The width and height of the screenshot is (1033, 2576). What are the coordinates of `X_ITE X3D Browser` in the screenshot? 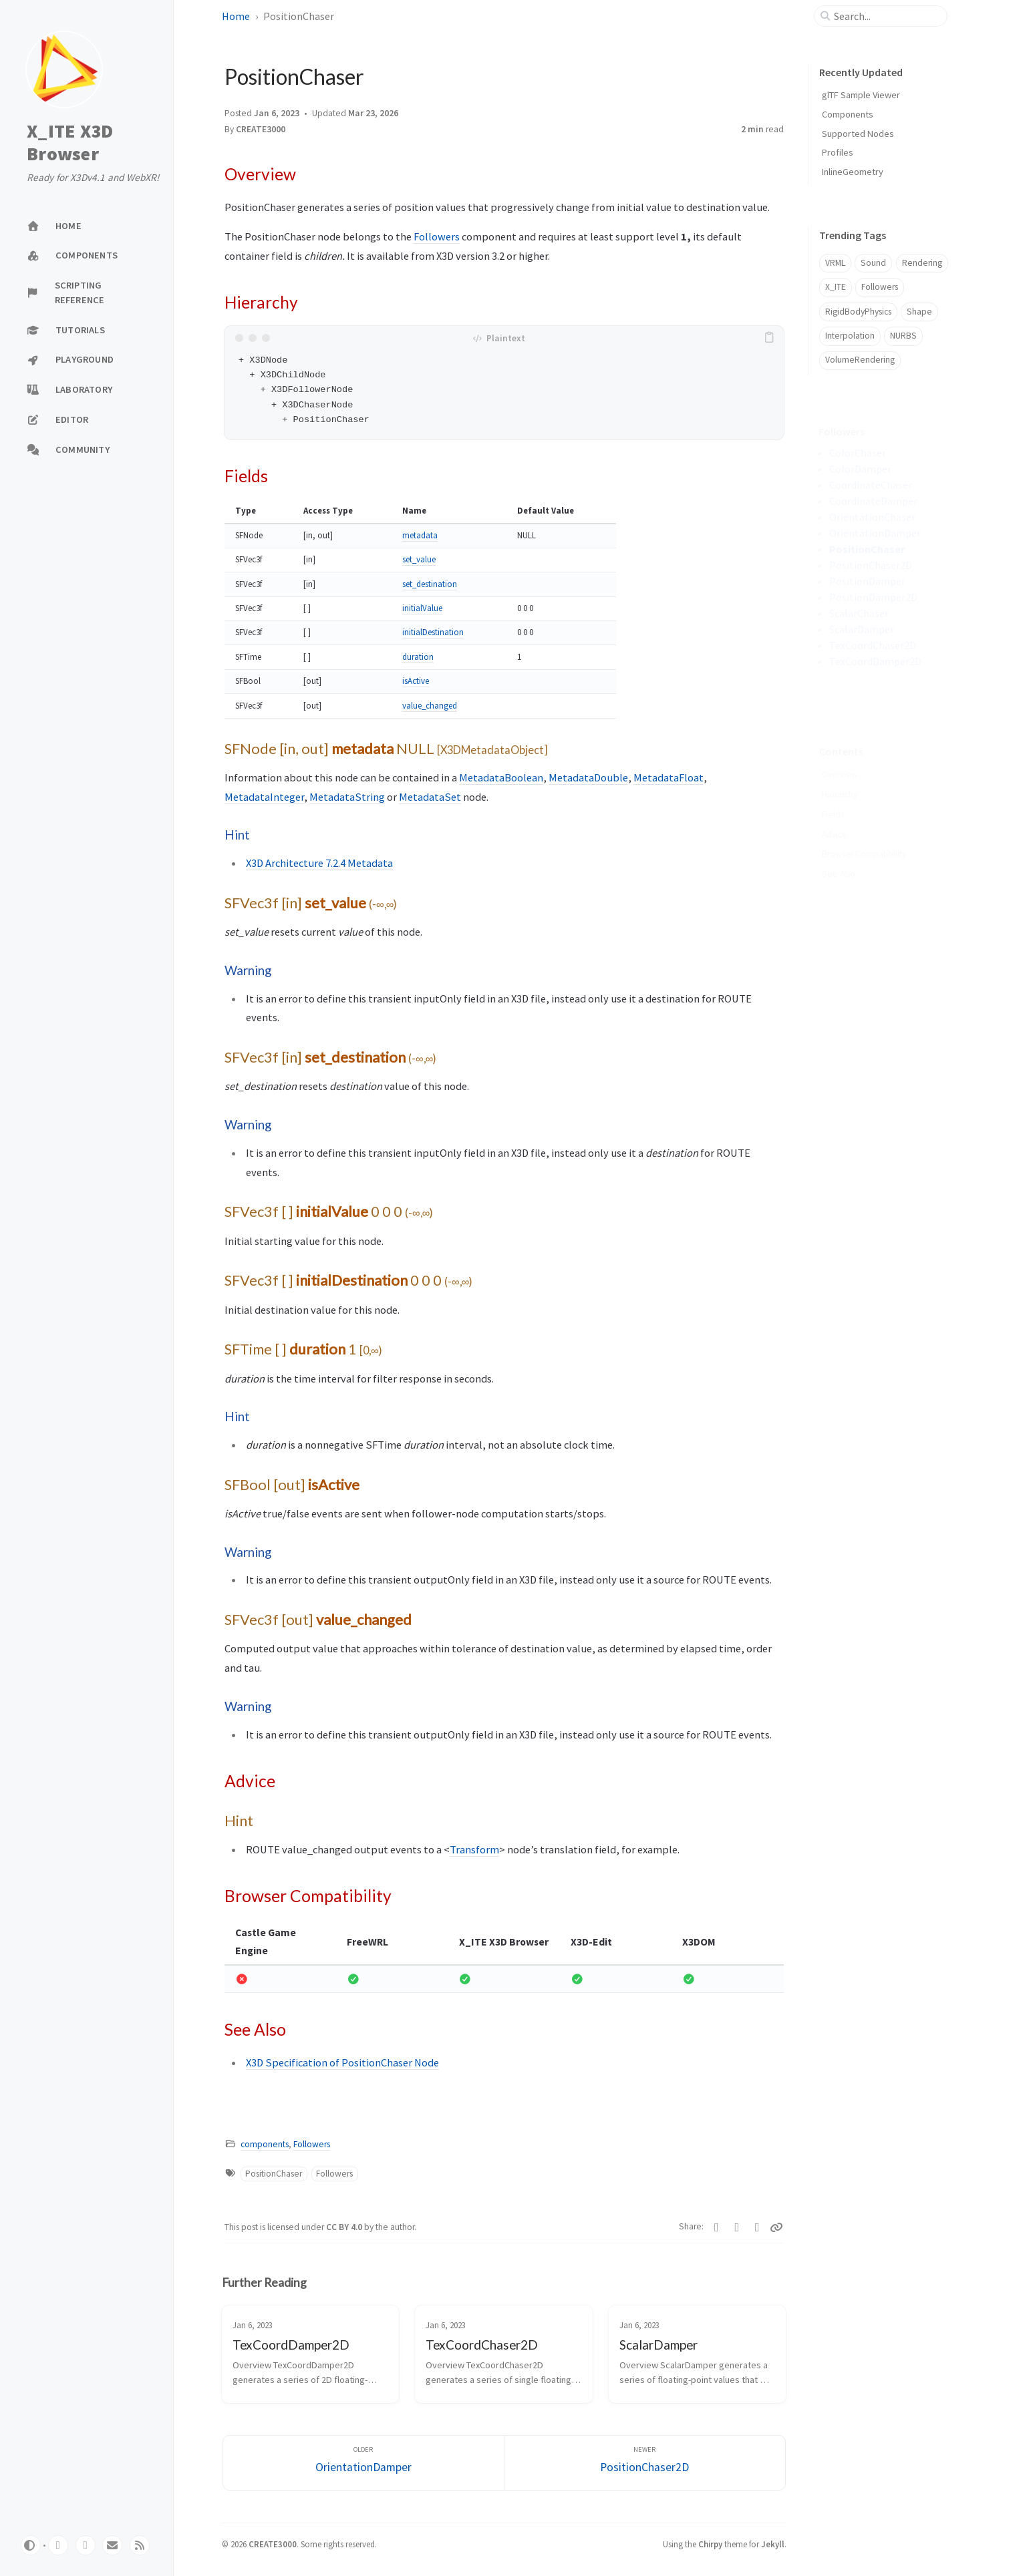 It's located at (70, 142).